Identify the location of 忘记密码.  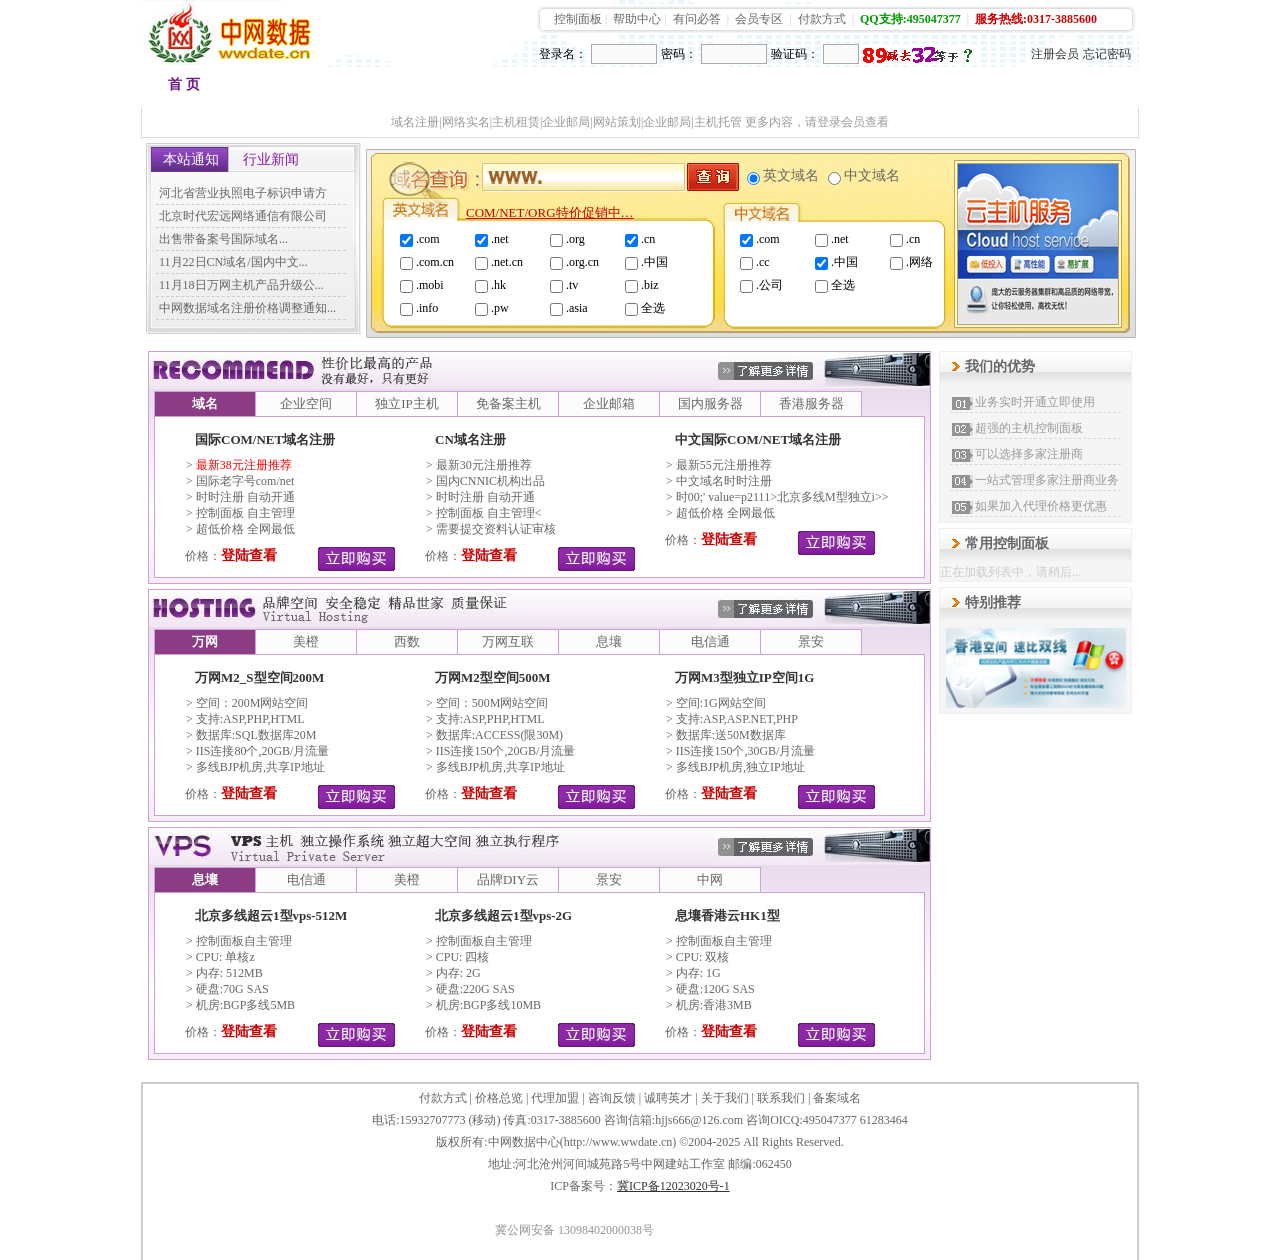
(1107, 54).